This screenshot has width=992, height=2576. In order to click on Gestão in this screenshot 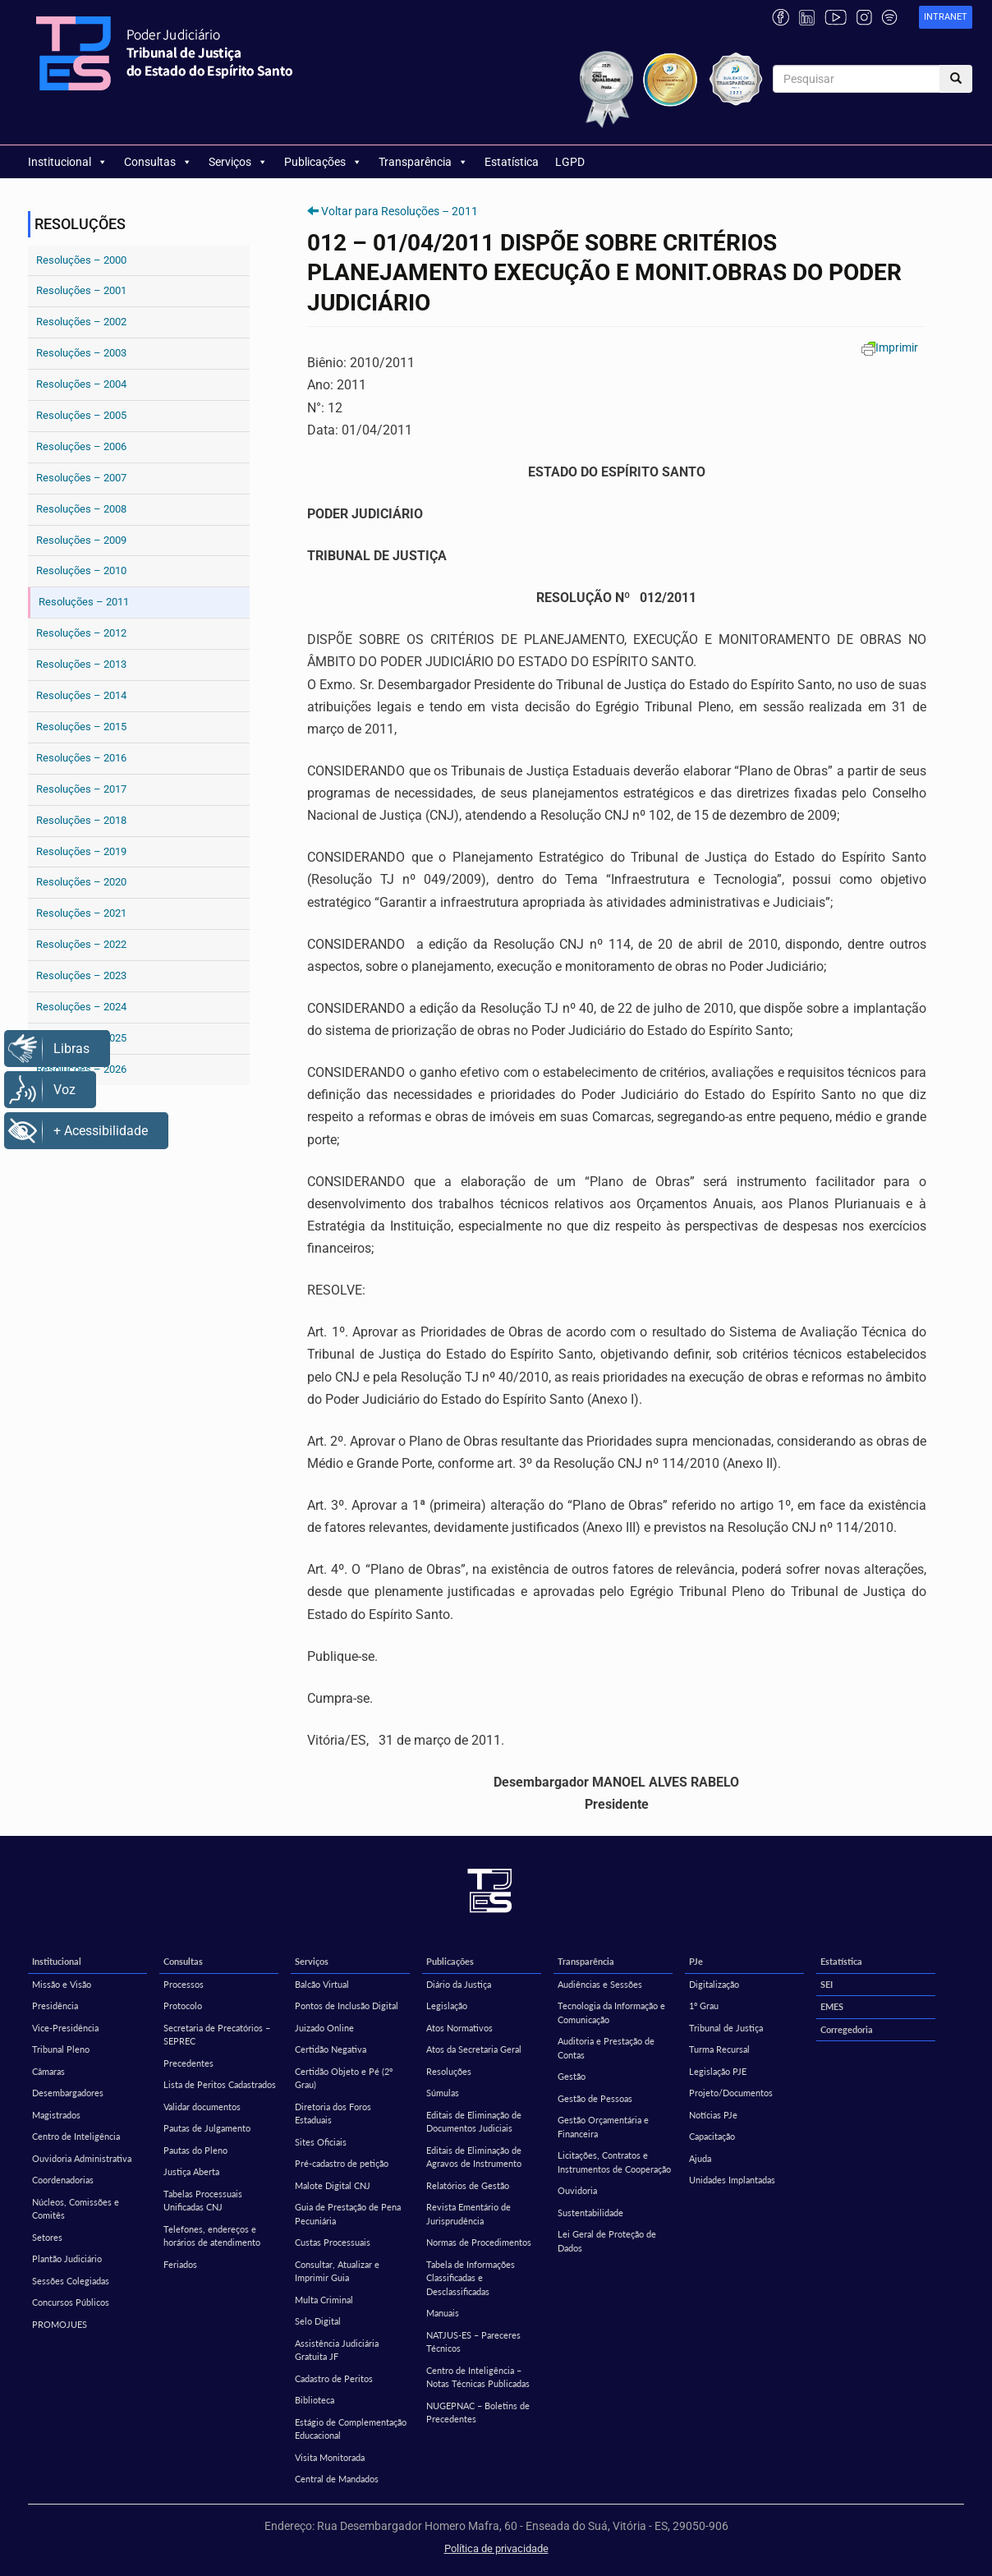, I will do `click(572, 2076)`.